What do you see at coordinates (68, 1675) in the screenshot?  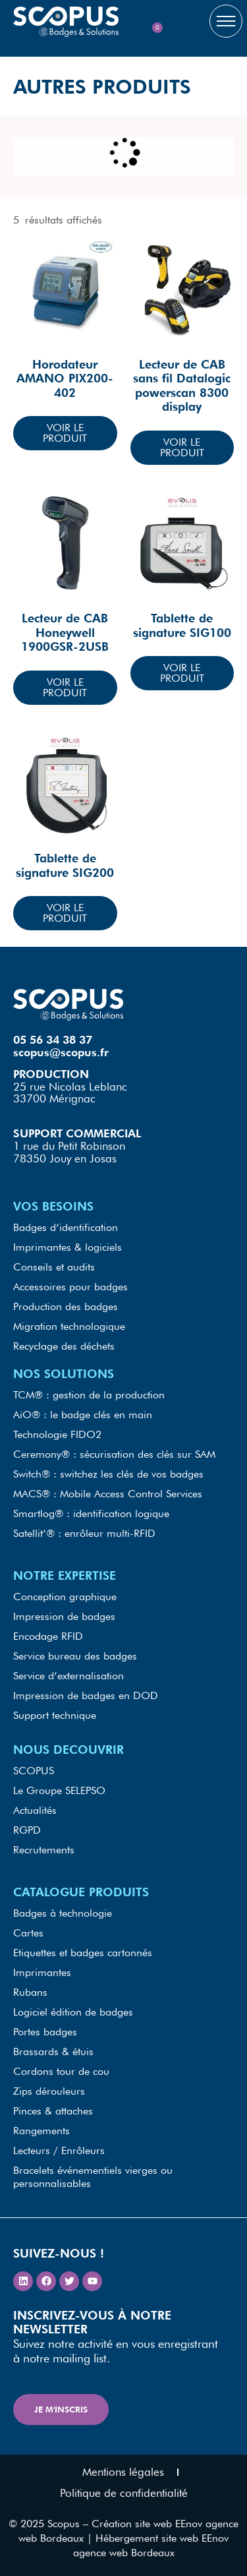 I see `Service d’externalisation` at bounding box center [68, 1675].